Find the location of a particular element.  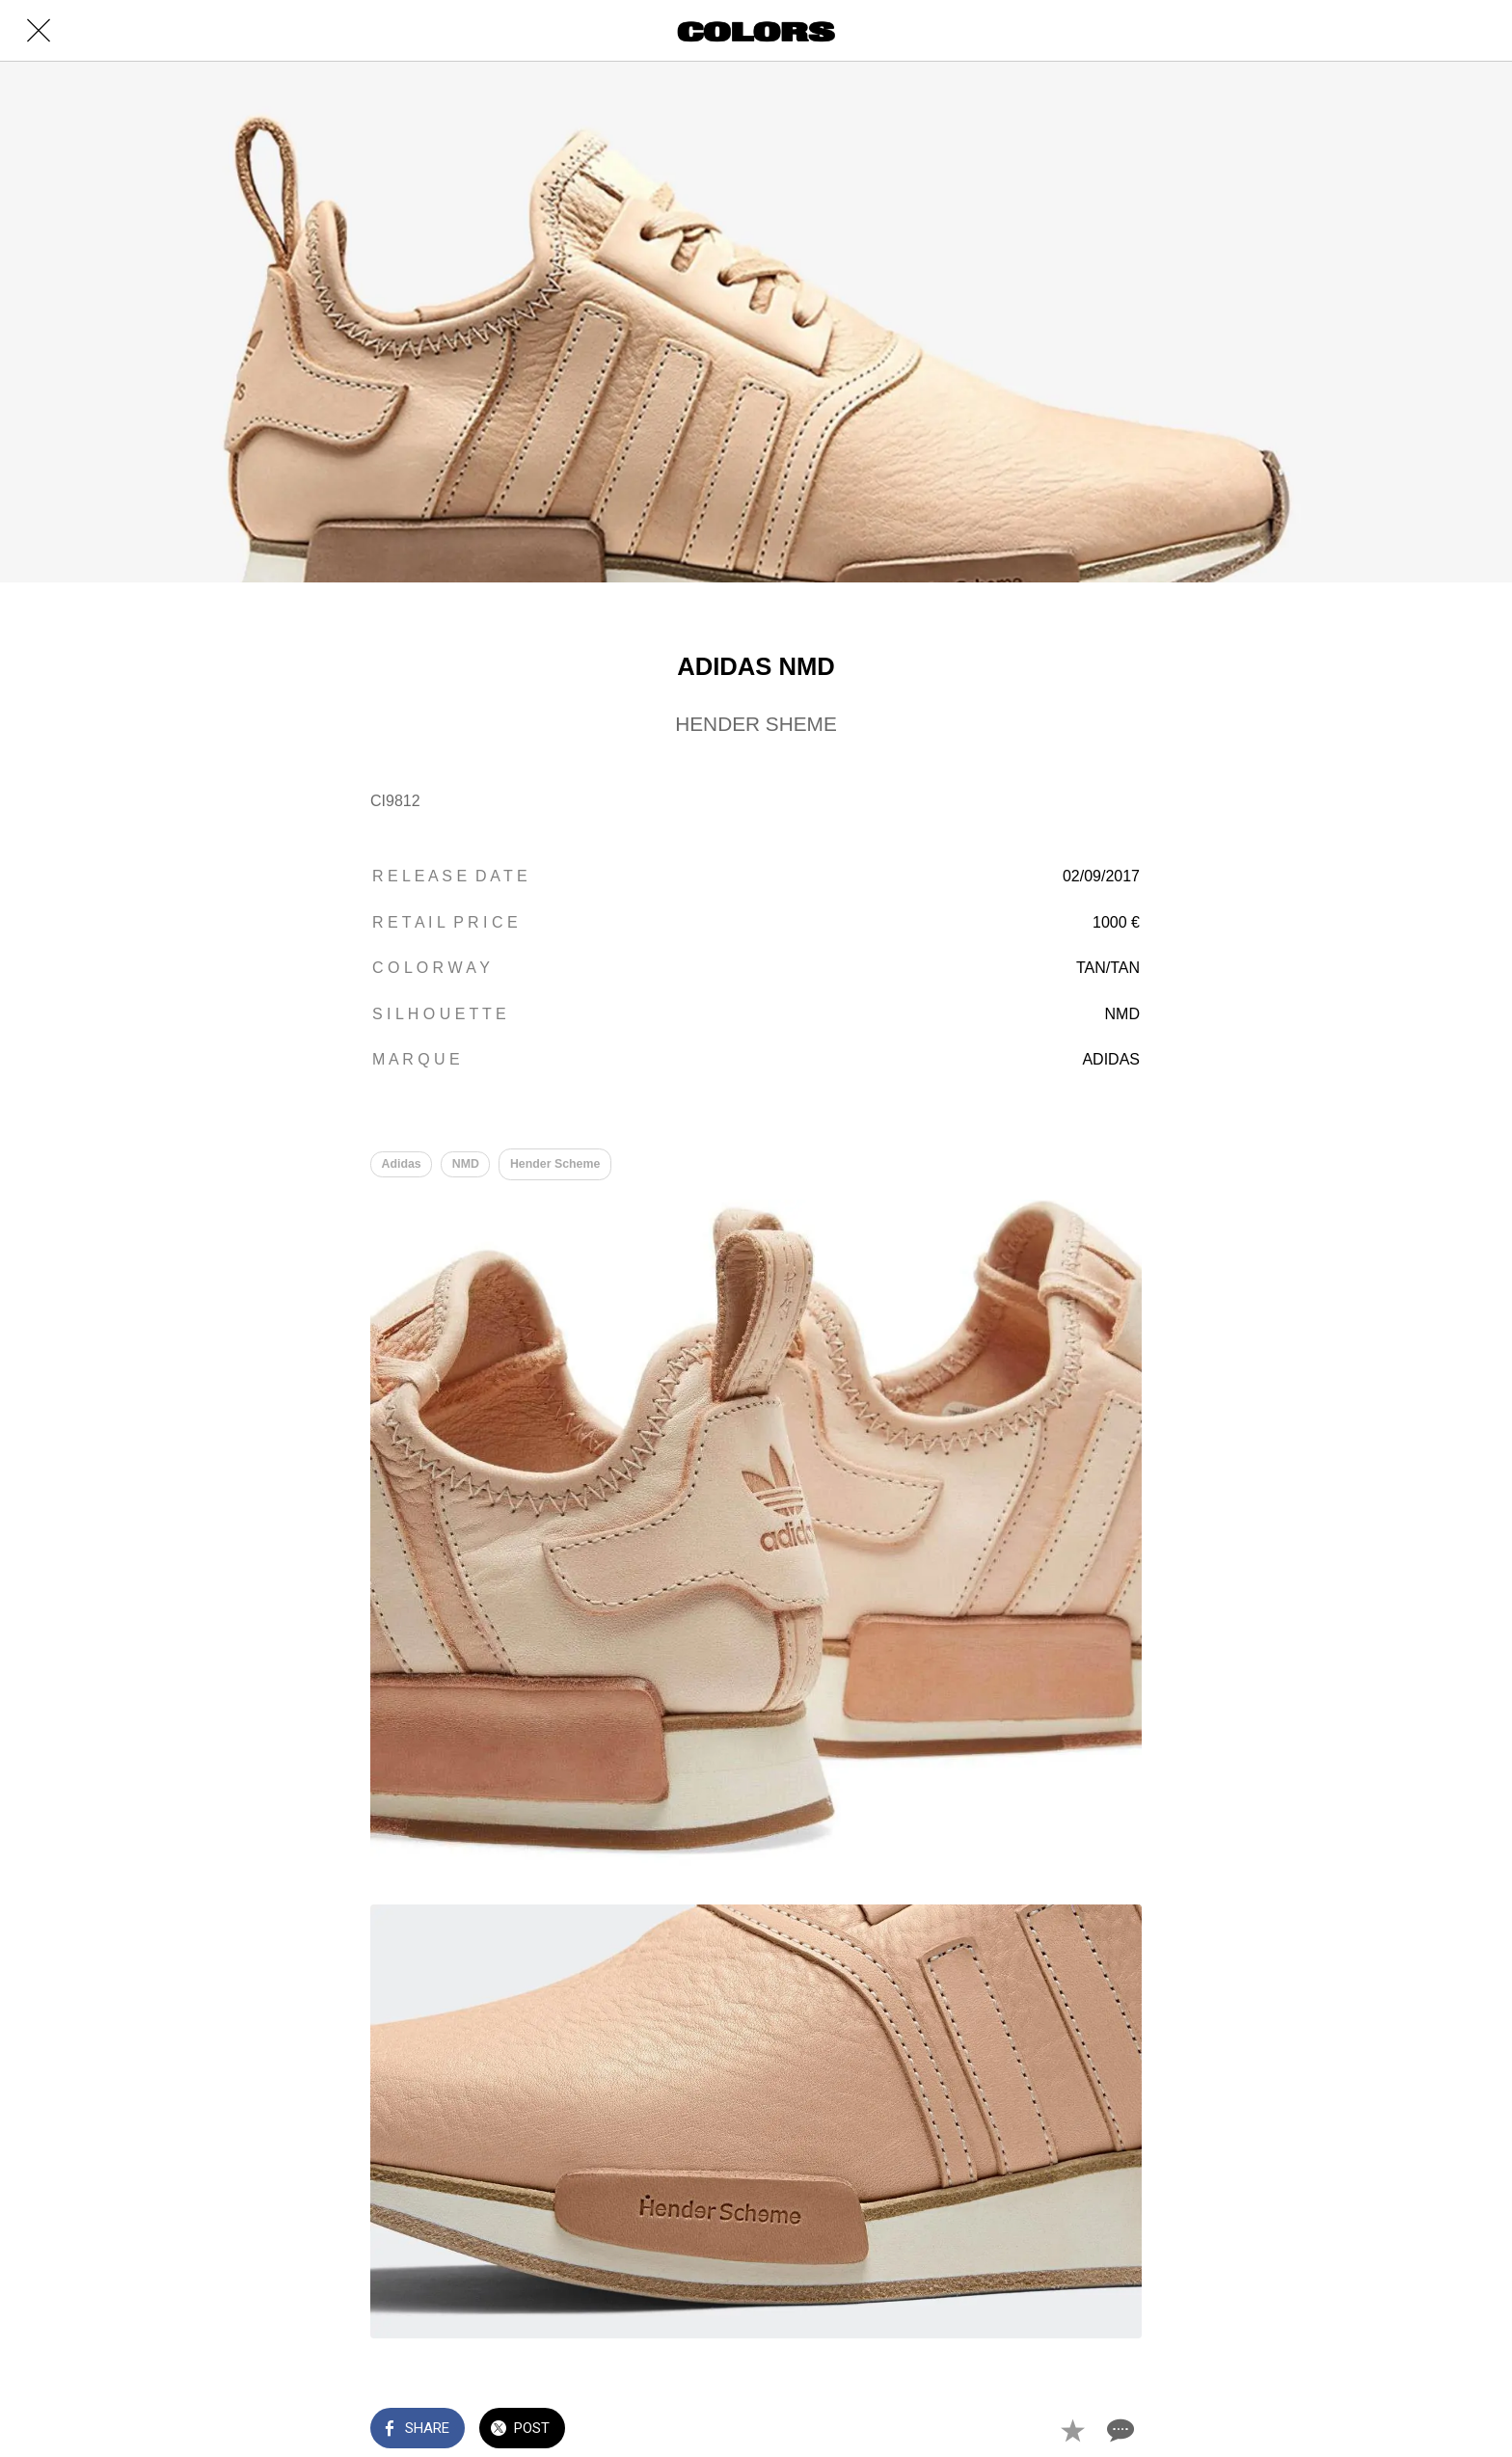

[Close] is located at coordinates (38, 30).